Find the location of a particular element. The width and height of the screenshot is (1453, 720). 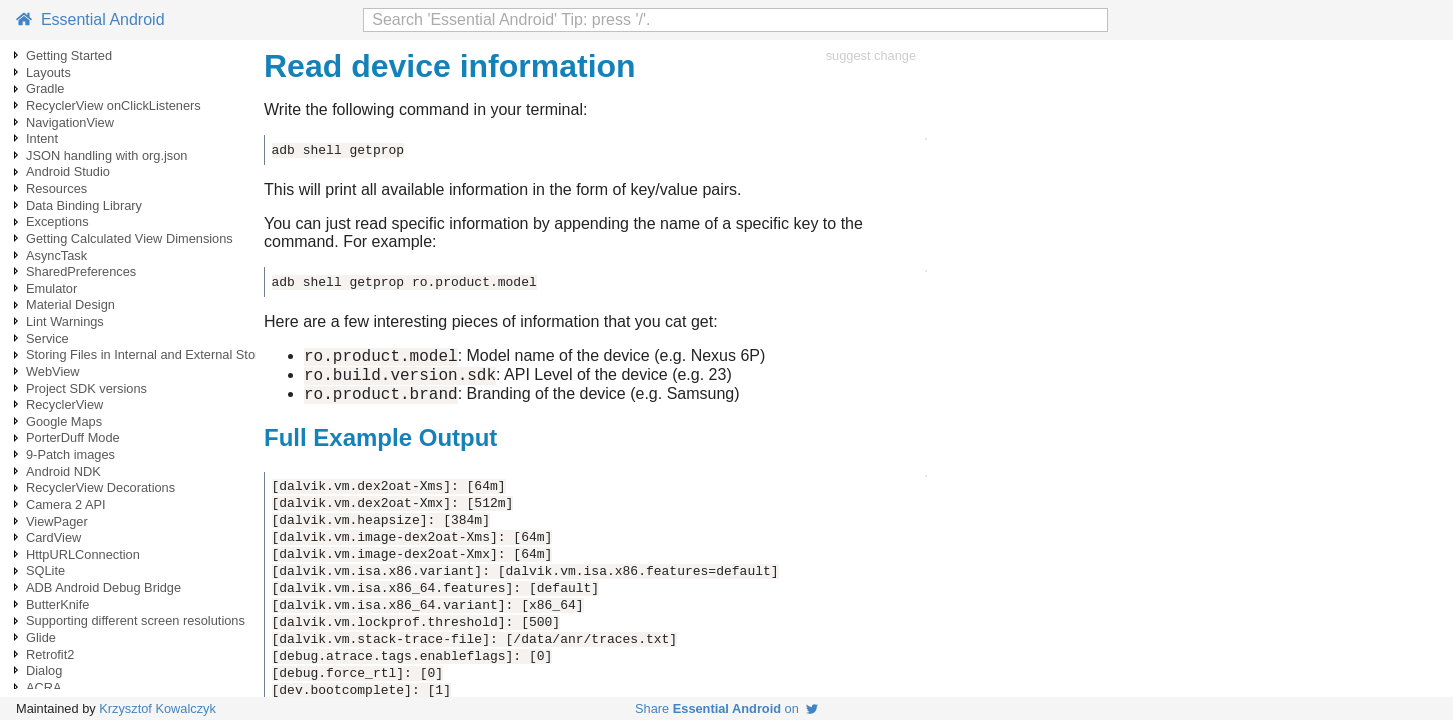

Getting Calculated View Dimensions is located at coordinates (129, 238).